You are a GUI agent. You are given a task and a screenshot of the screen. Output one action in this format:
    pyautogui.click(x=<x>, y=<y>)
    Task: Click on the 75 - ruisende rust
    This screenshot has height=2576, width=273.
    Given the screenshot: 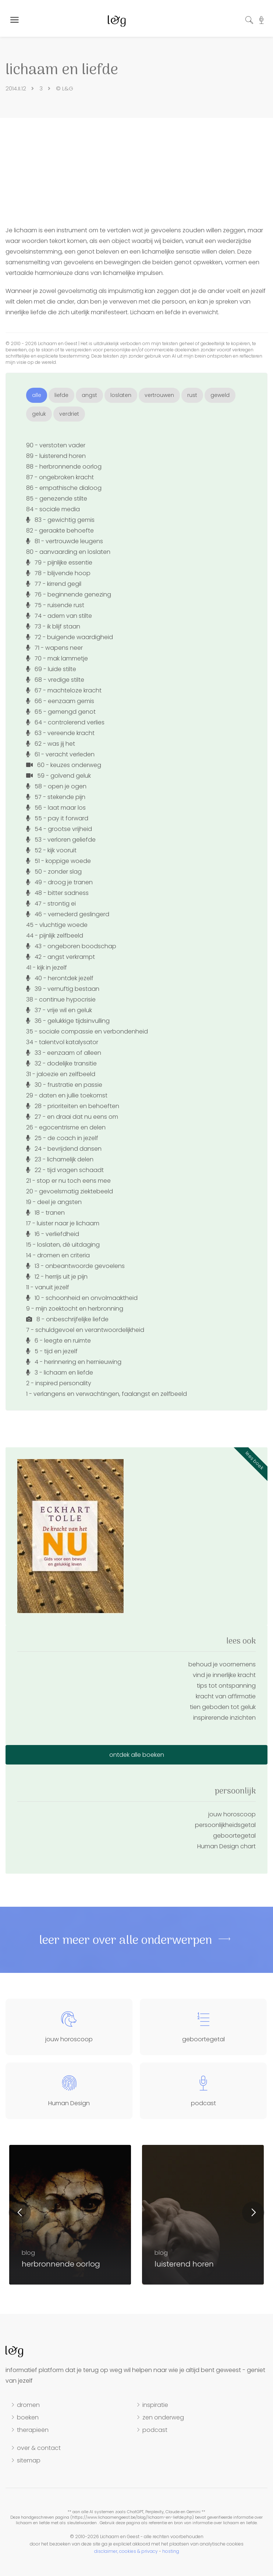 What is the action you would take?
    pyautogui.click(x=55, y=605)
    